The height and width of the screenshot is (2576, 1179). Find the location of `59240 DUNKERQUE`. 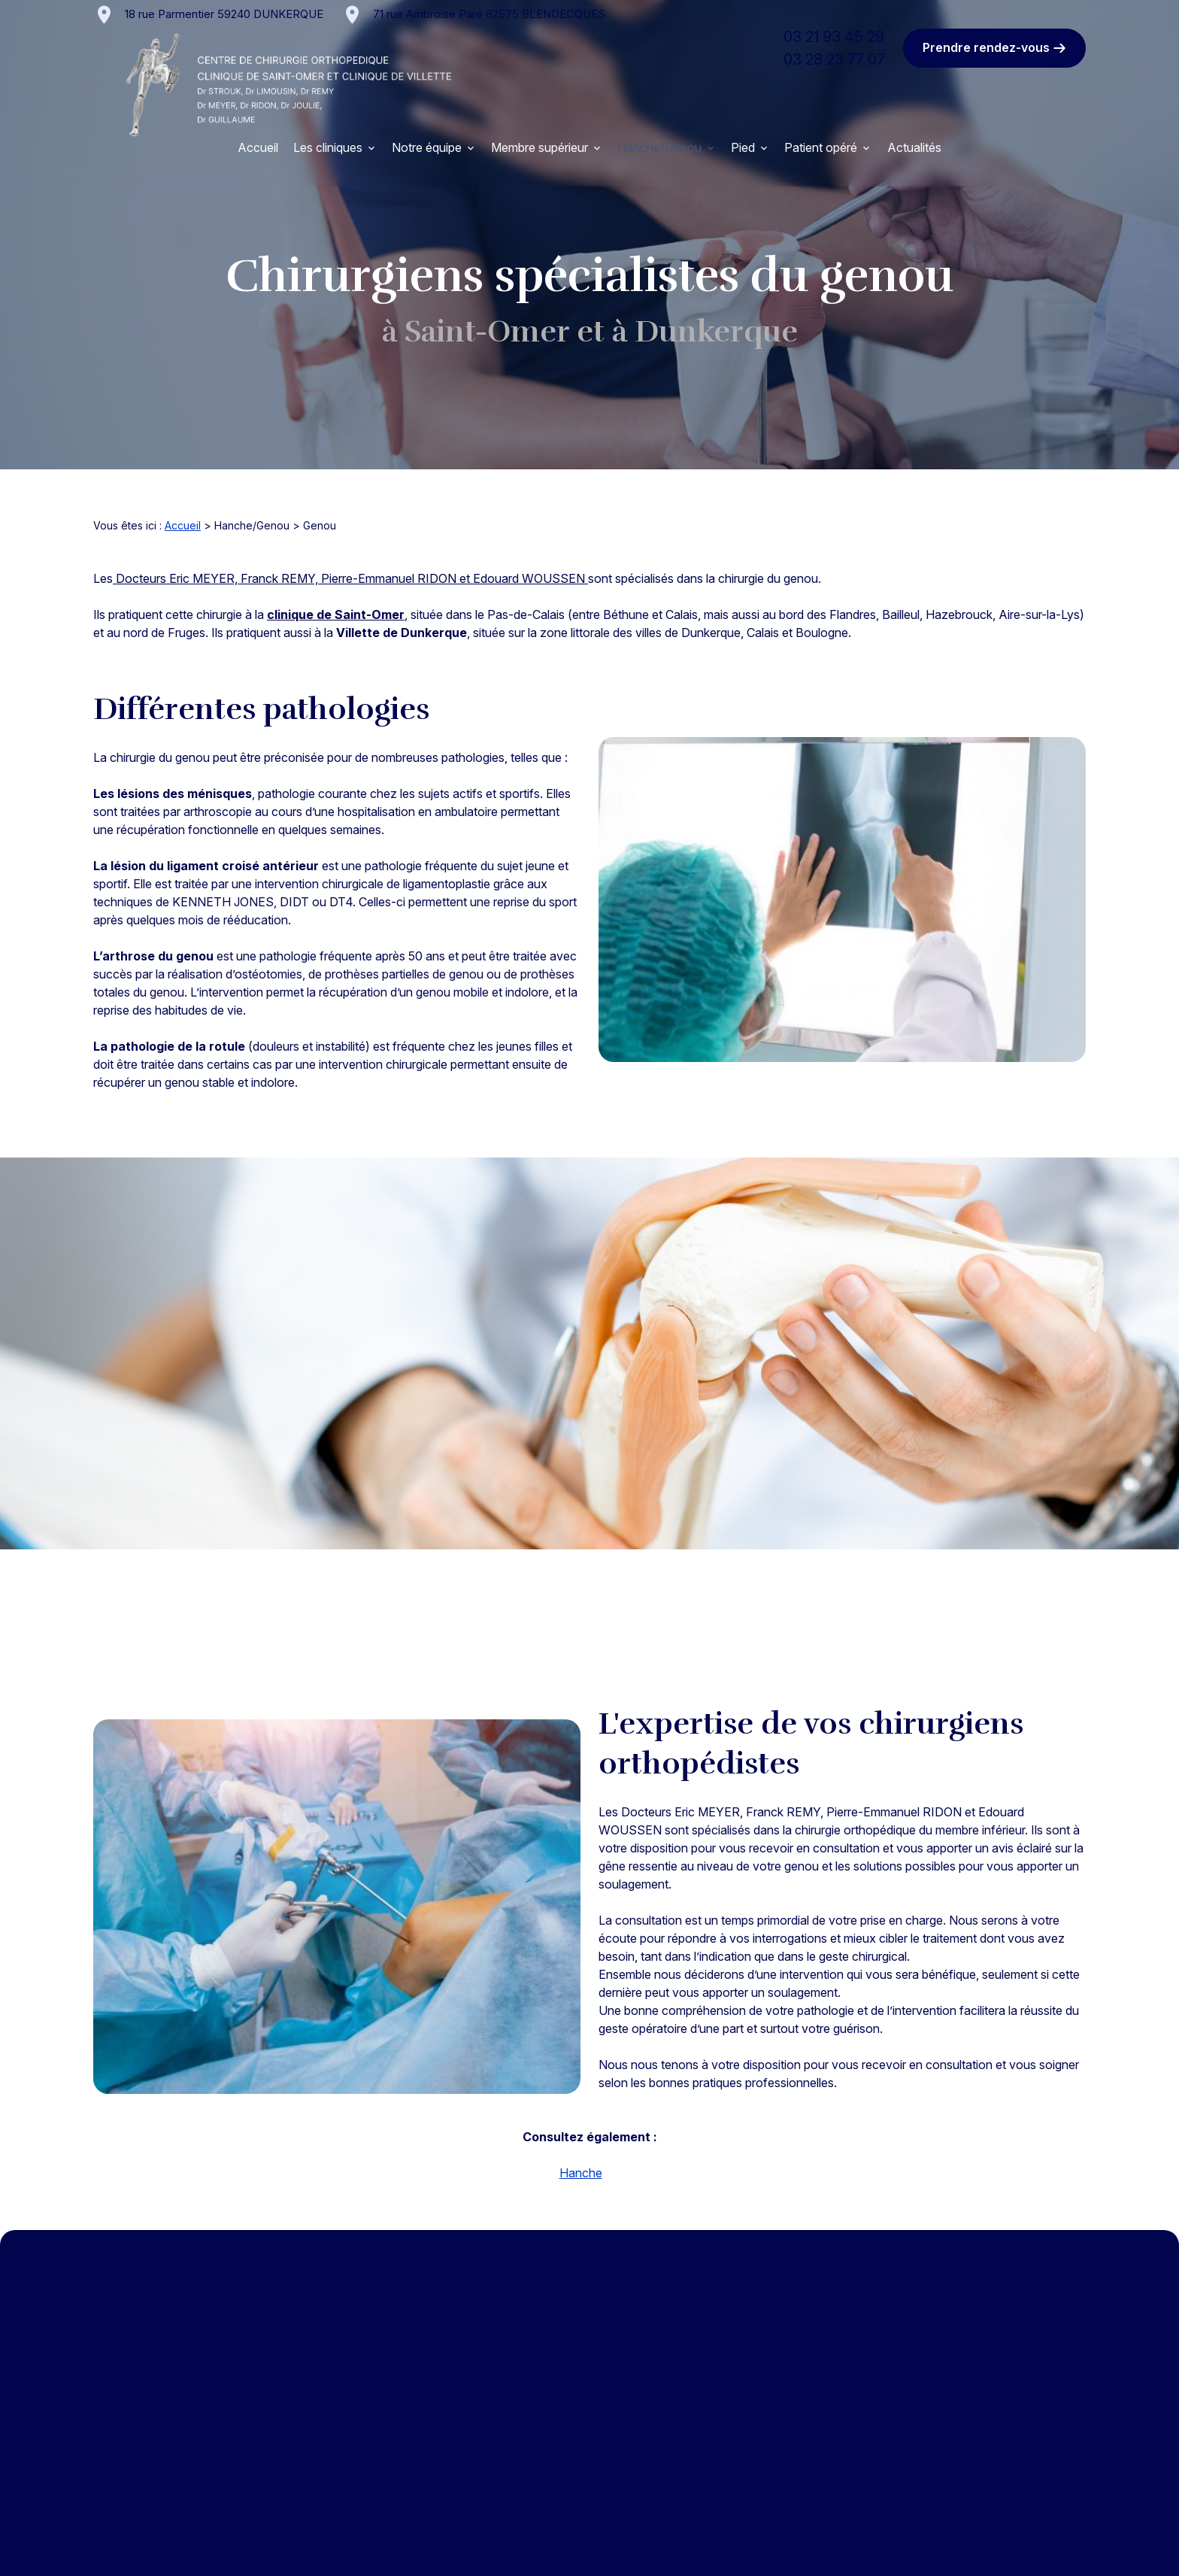

59240 DUNKERQUE is located at coordinates (224, 14).